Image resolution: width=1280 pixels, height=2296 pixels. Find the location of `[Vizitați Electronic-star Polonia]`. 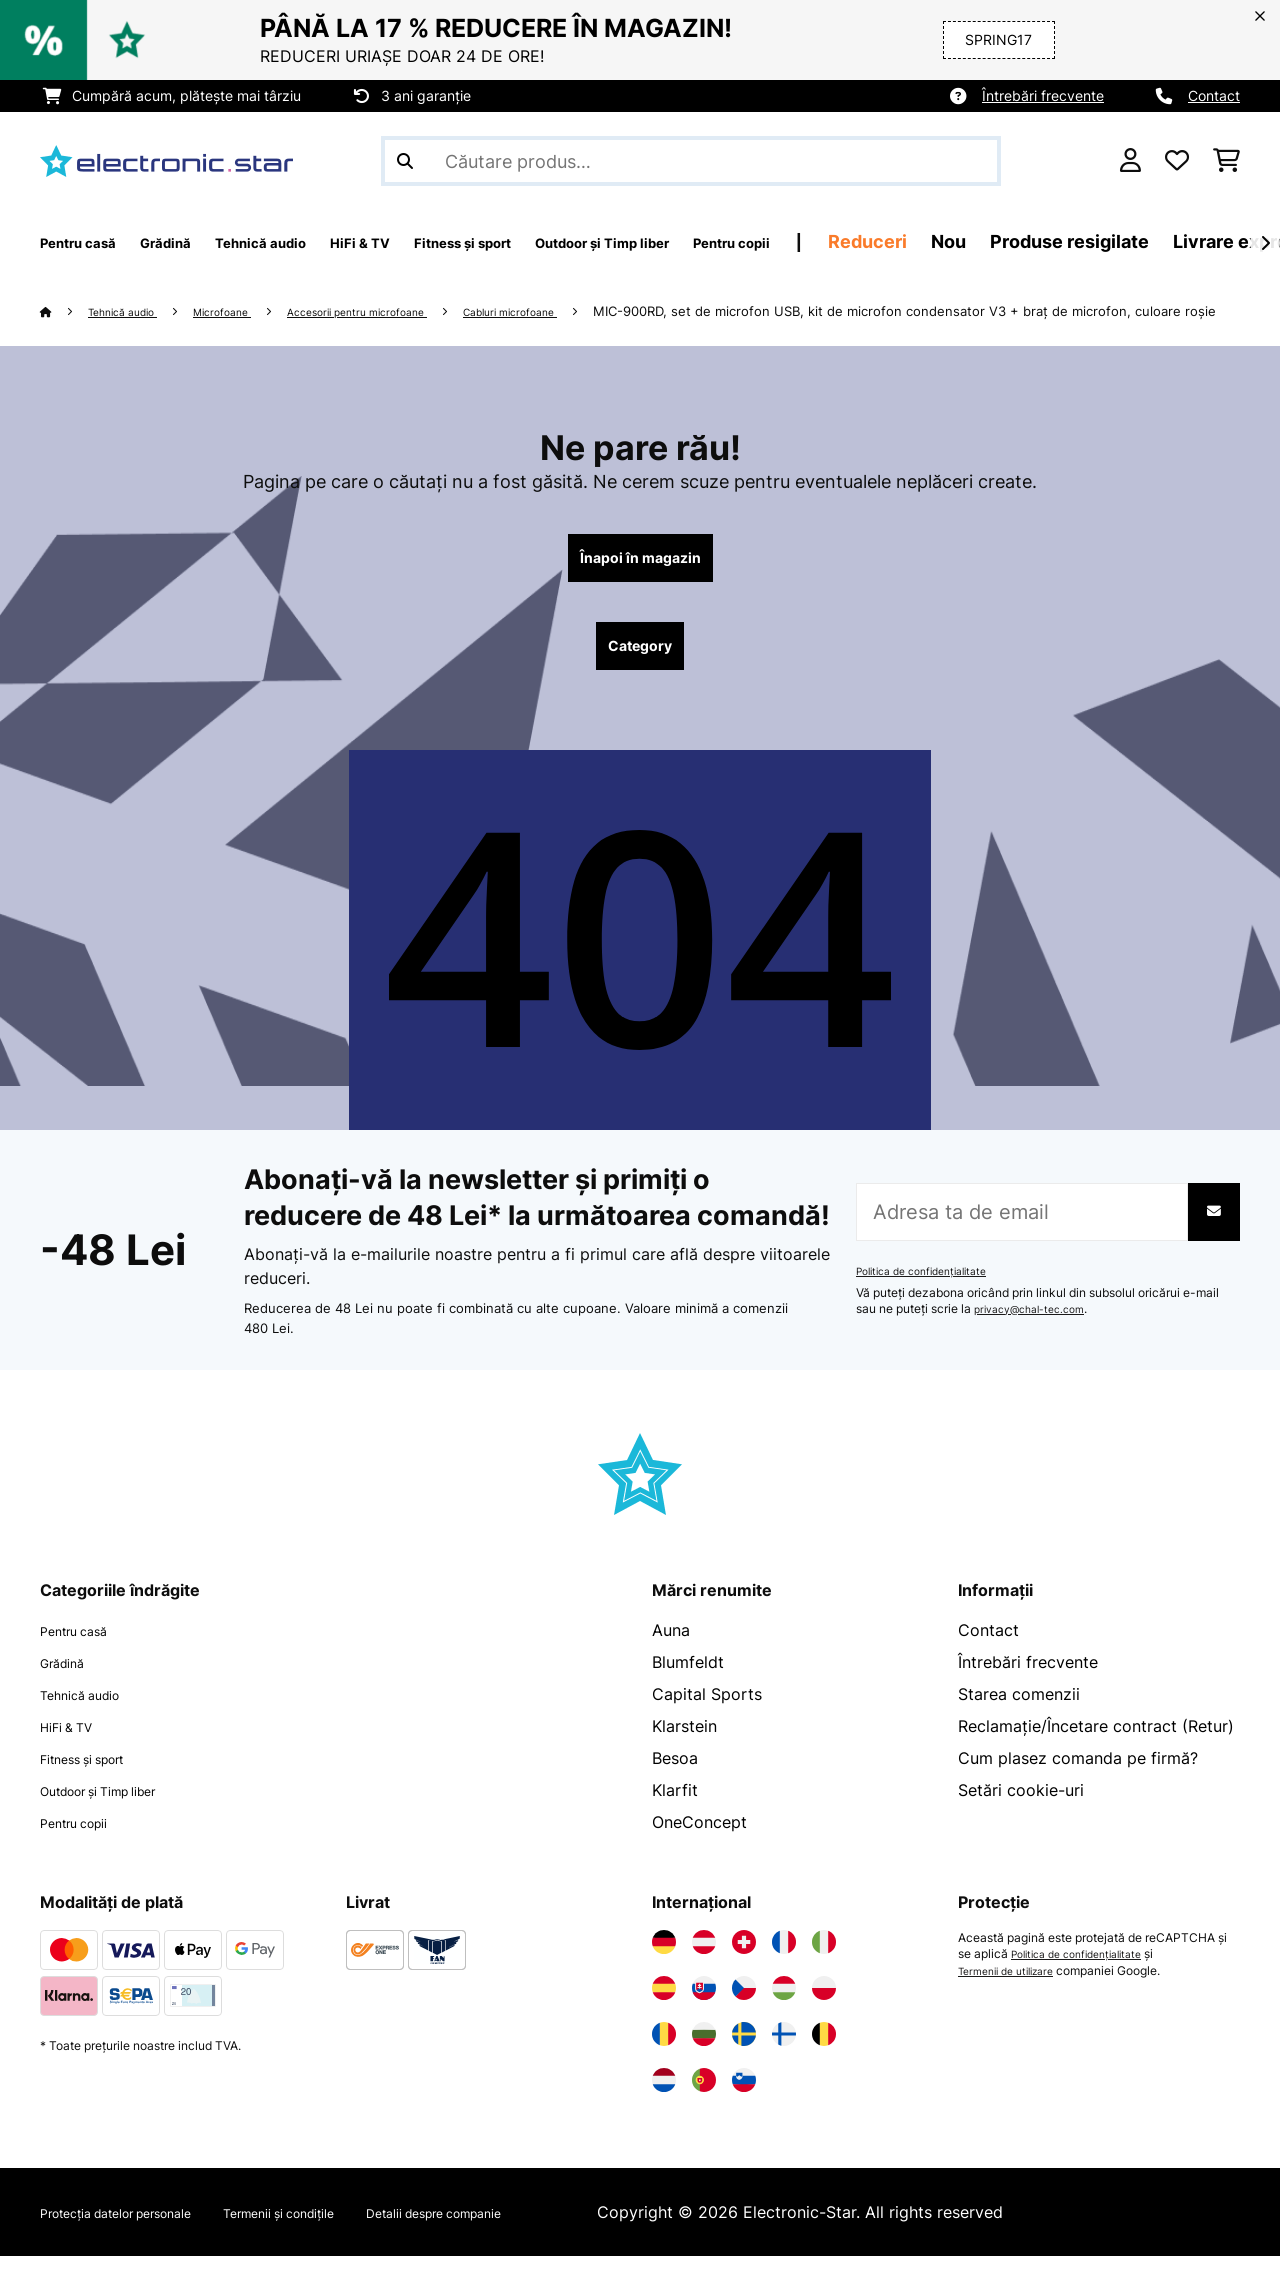

[Vizitați Electronic-star Polonia] is located at coordinates (824, 2028).